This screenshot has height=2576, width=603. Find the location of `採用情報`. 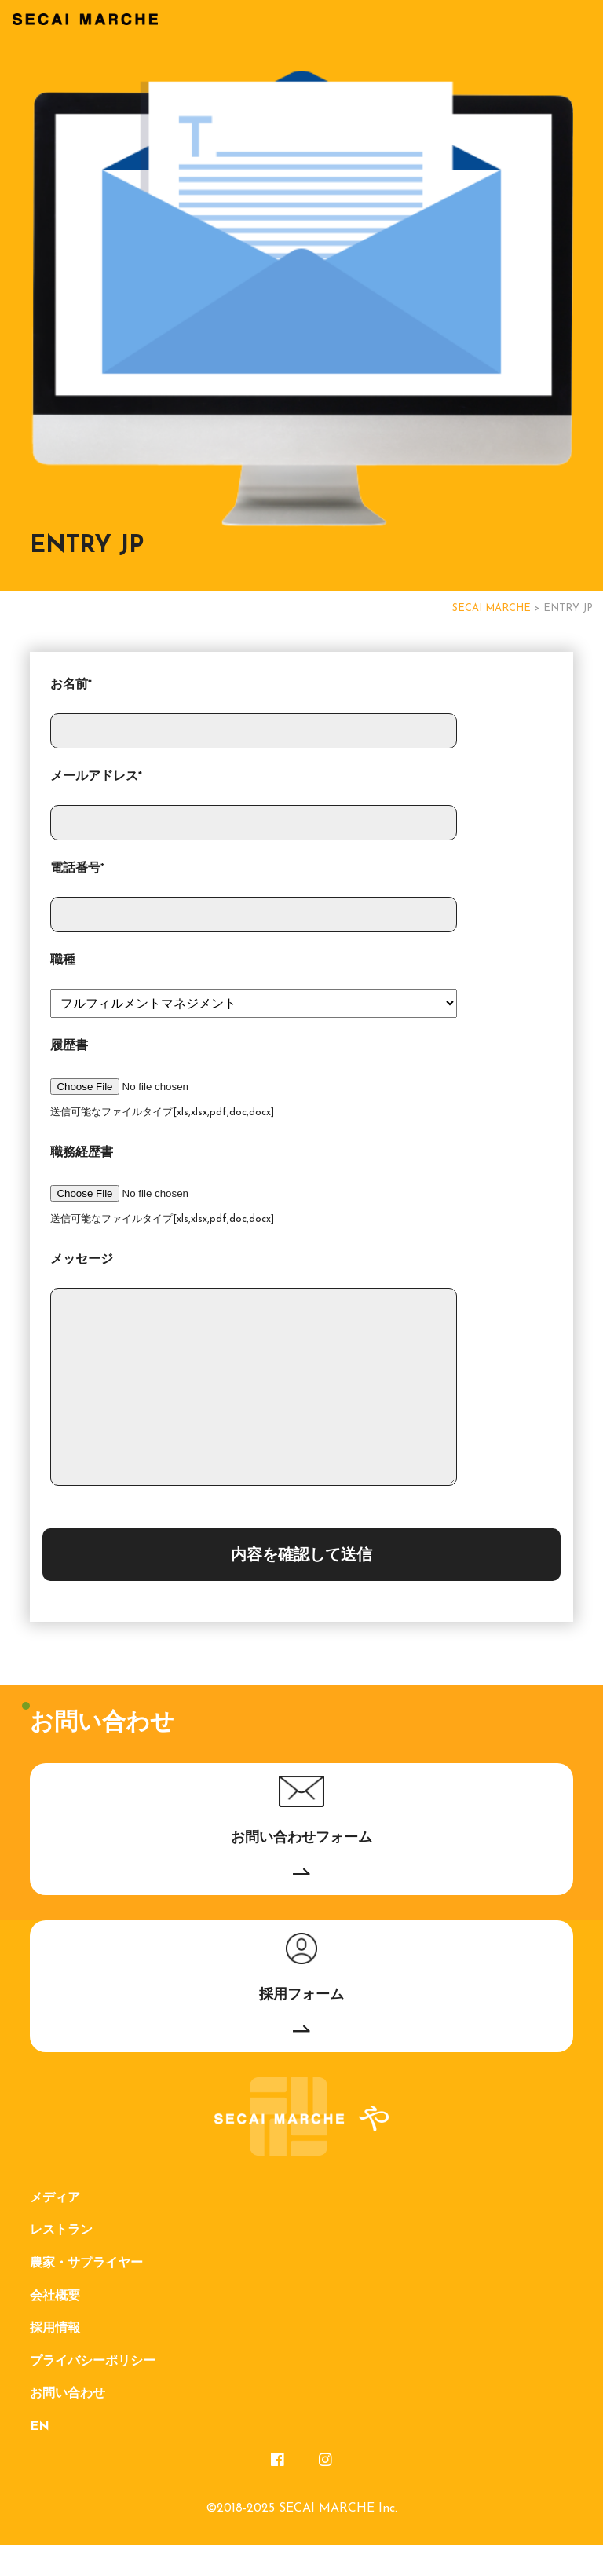

採用情報 is located at coordinates (55, 2360).